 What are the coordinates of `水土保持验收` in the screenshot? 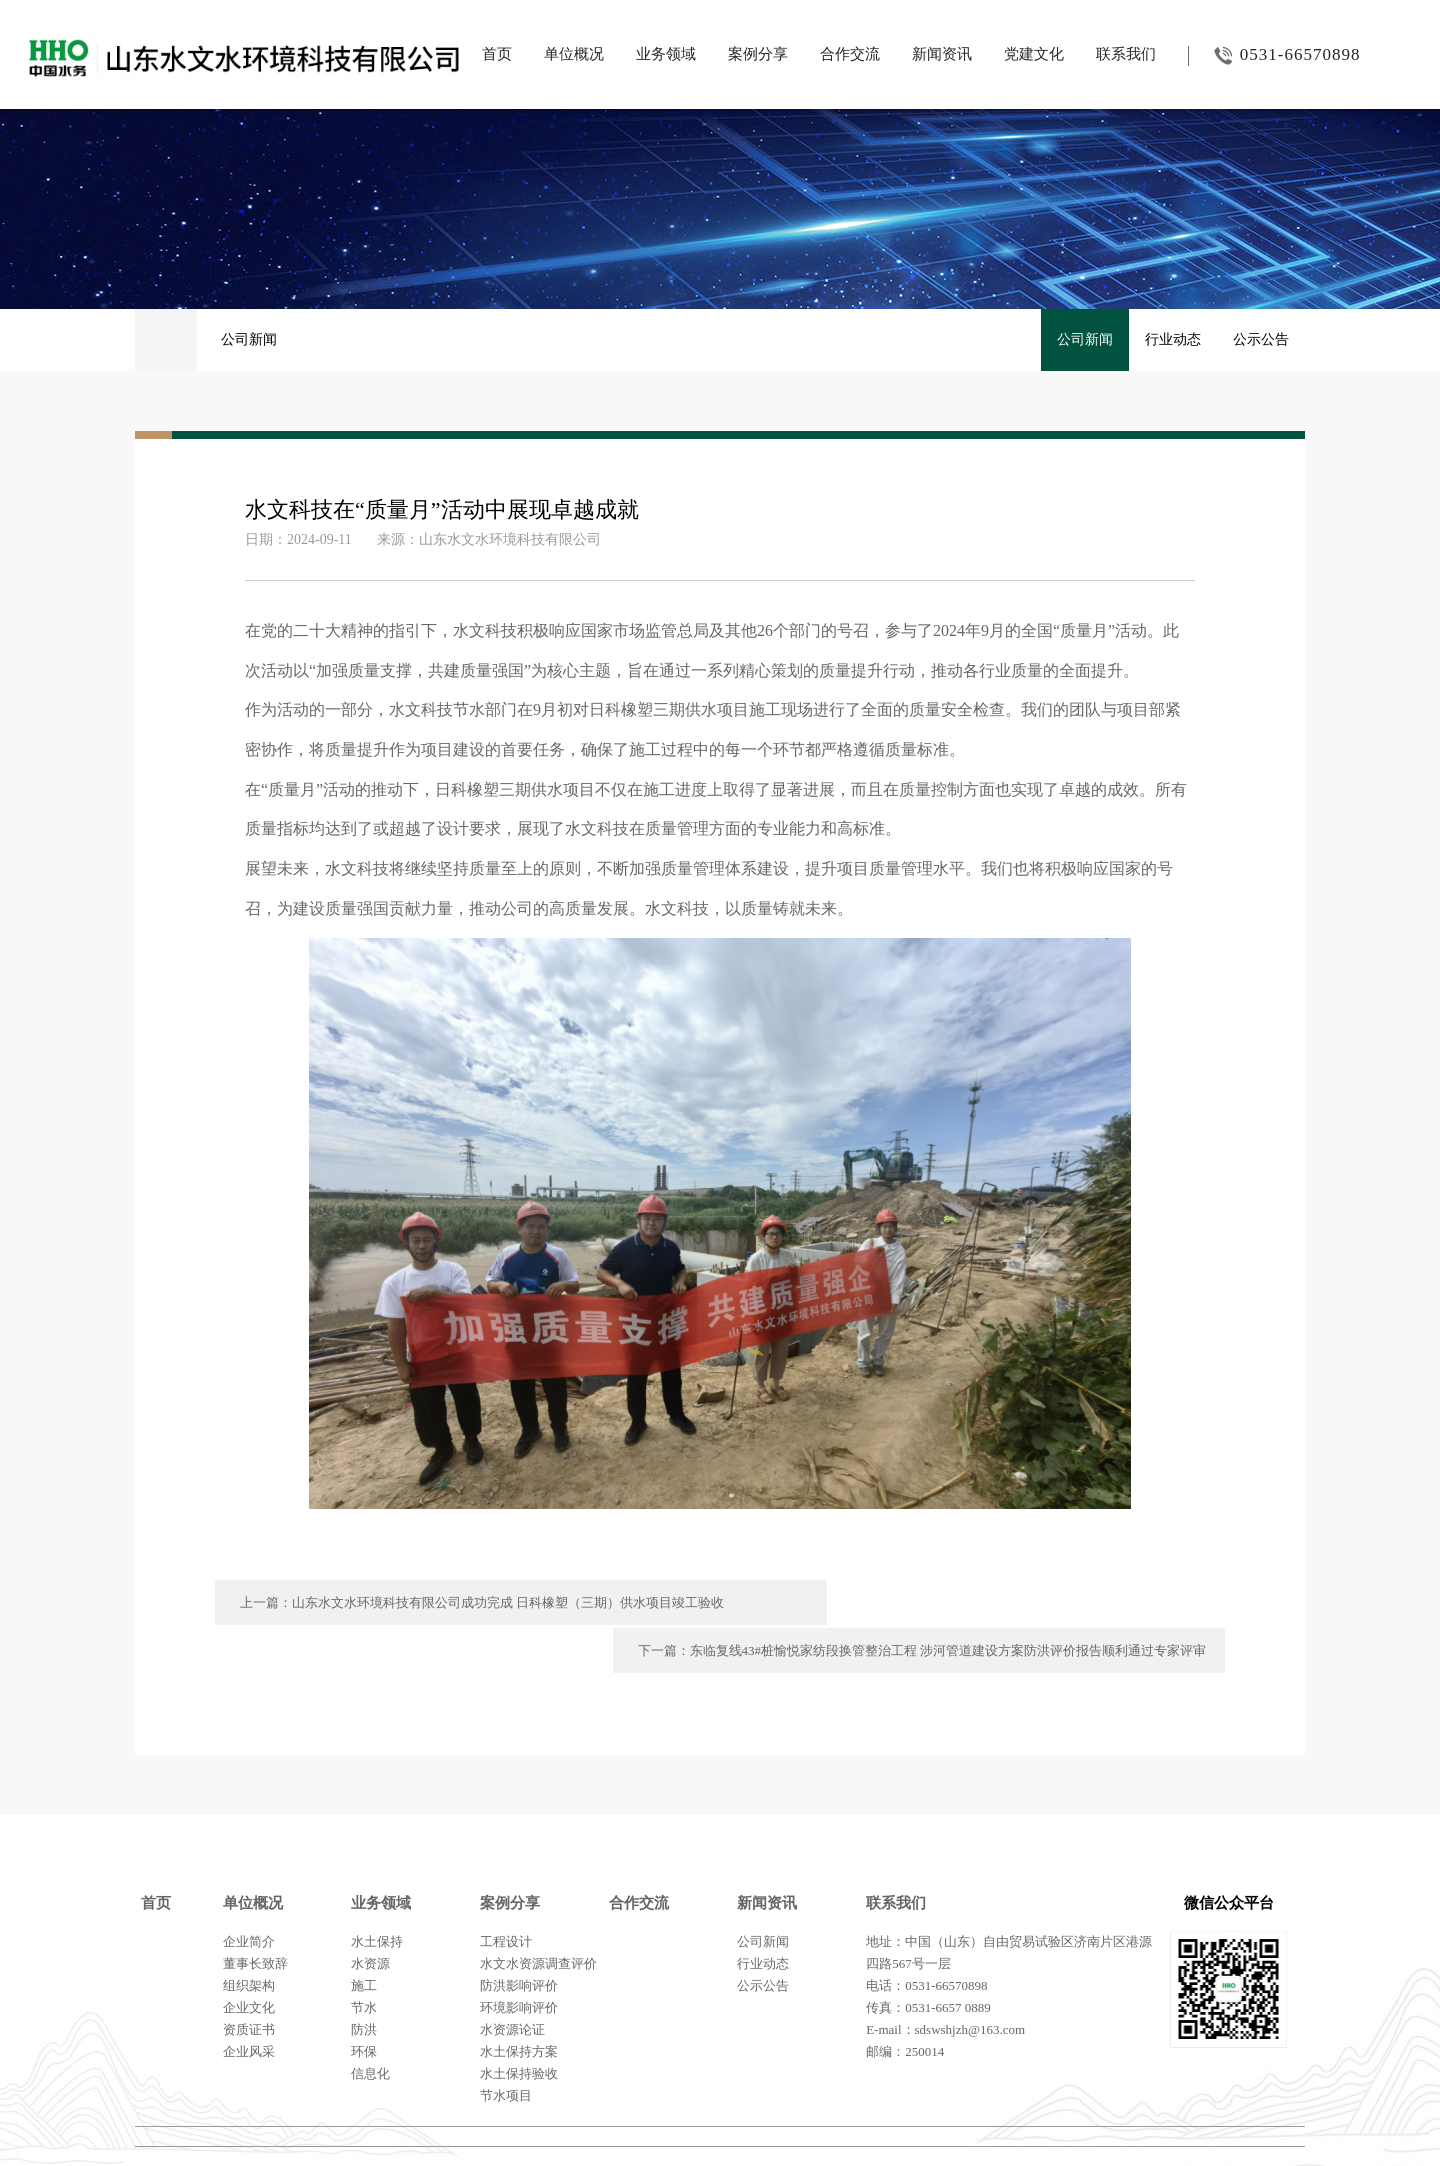 It's located at (519, 2024).